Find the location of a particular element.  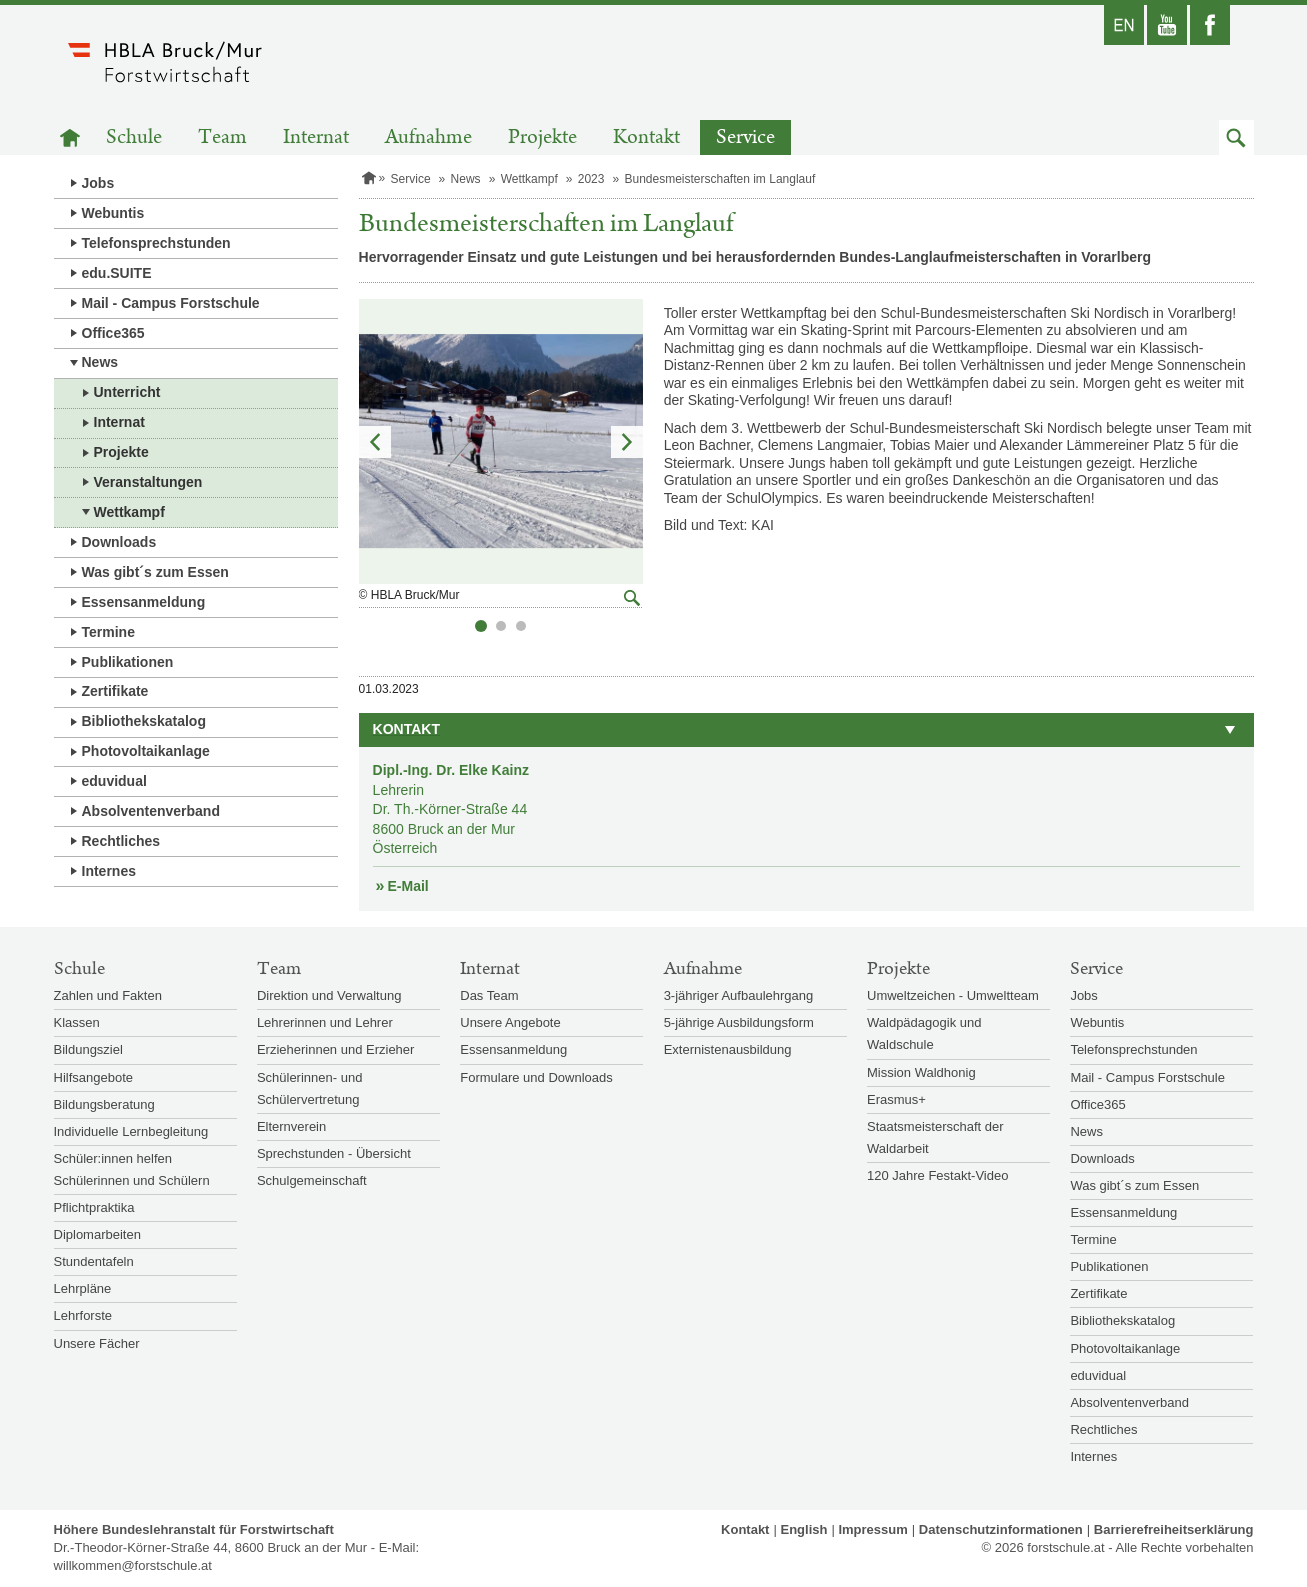

Das Team is located at coordinates (489, 995).